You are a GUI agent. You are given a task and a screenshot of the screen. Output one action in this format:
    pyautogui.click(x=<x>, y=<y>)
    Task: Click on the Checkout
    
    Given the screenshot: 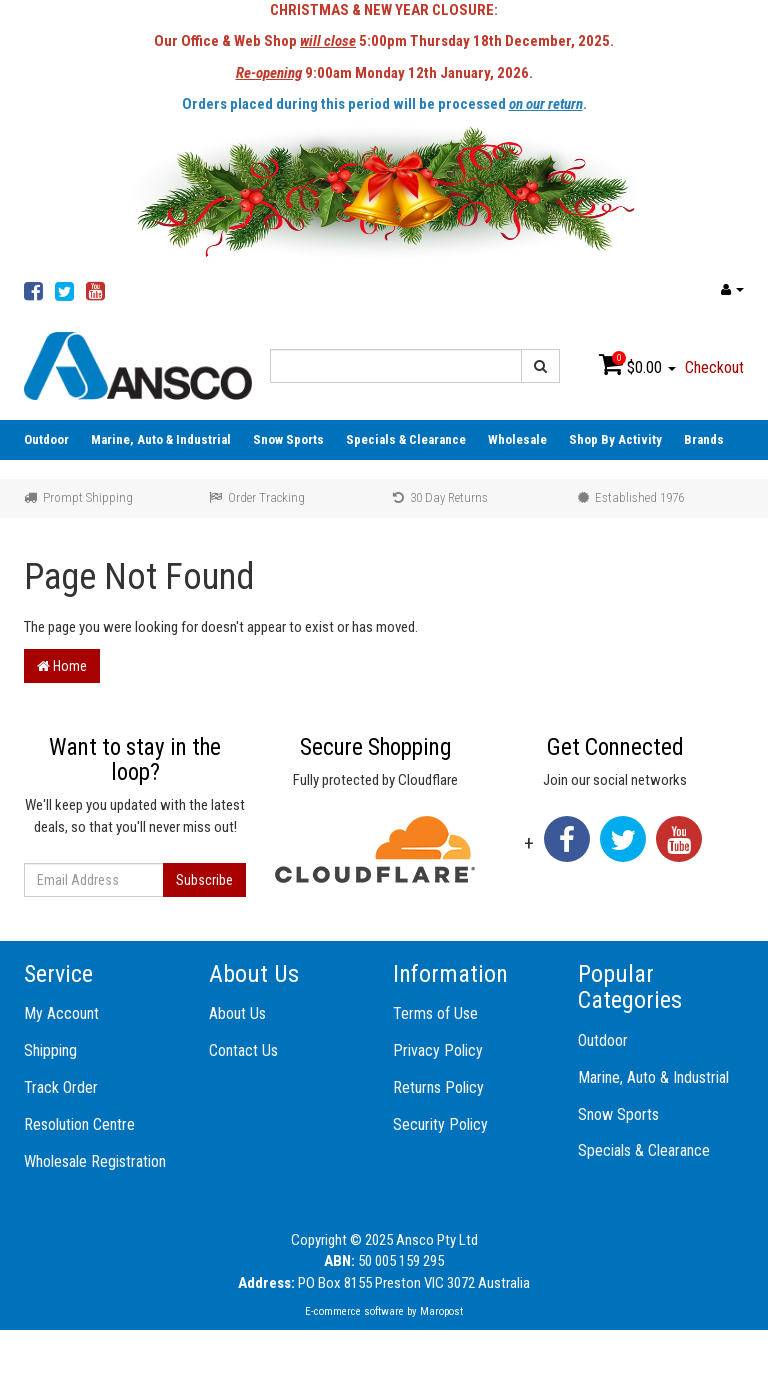 What is the action you would take?
    pyautogui.click(x=714, y=367)
    